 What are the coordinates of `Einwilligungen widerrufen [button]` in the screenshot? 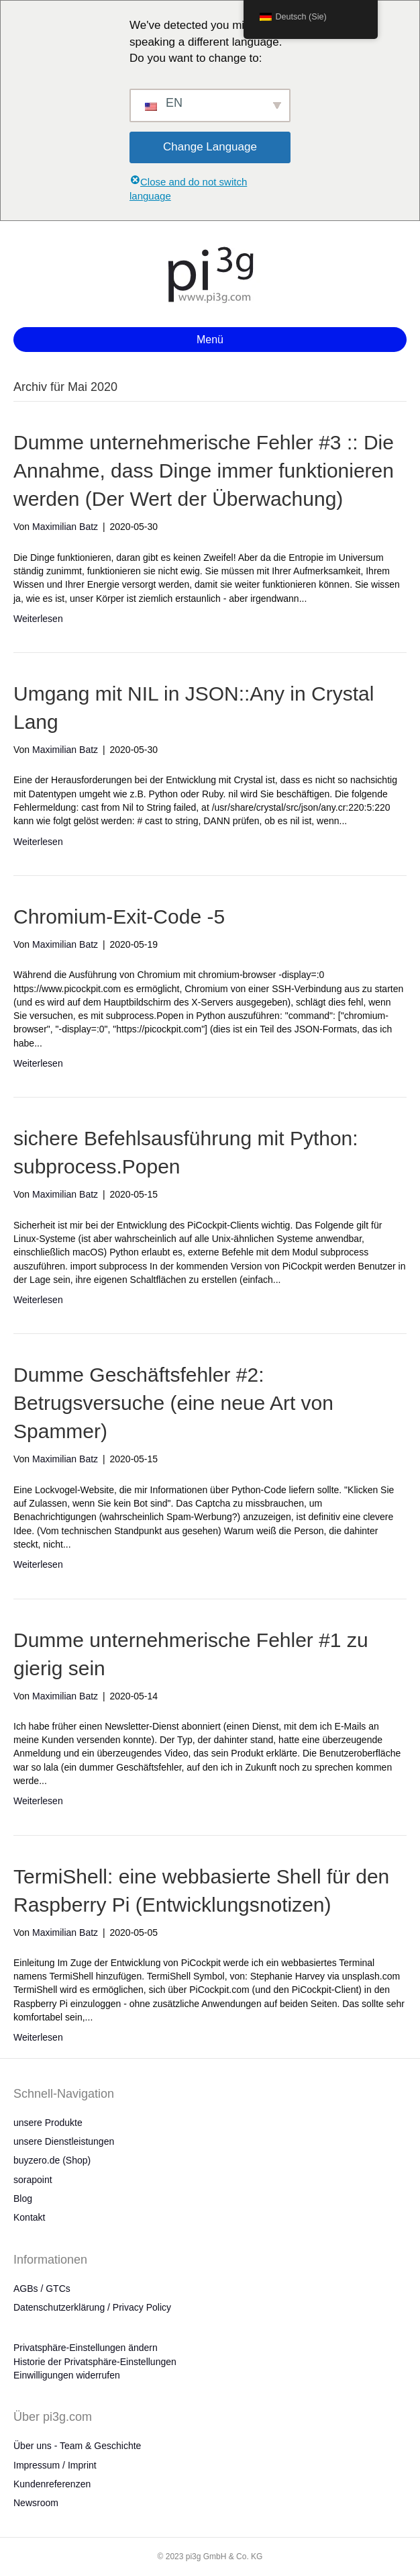 It's located at (66, 2375).